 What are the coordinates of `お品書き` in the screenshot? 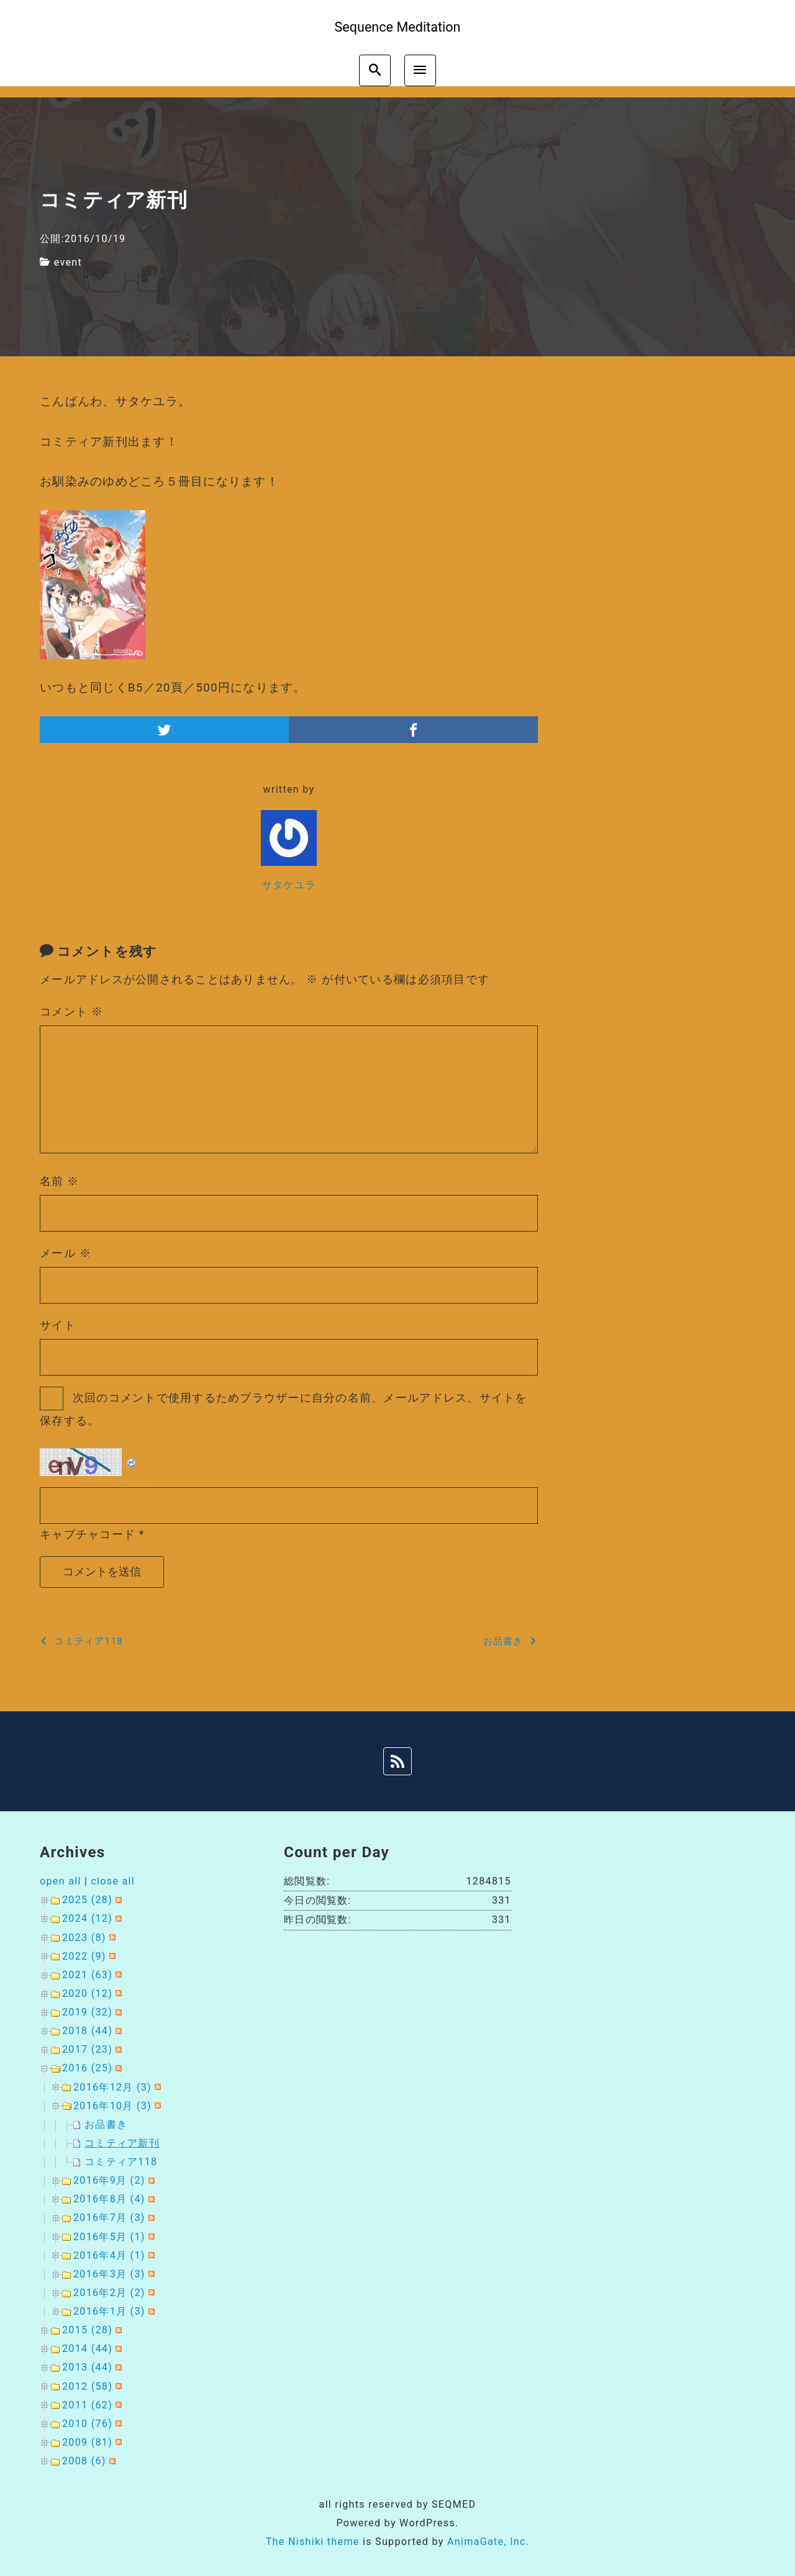 It's located at (105, 2124).